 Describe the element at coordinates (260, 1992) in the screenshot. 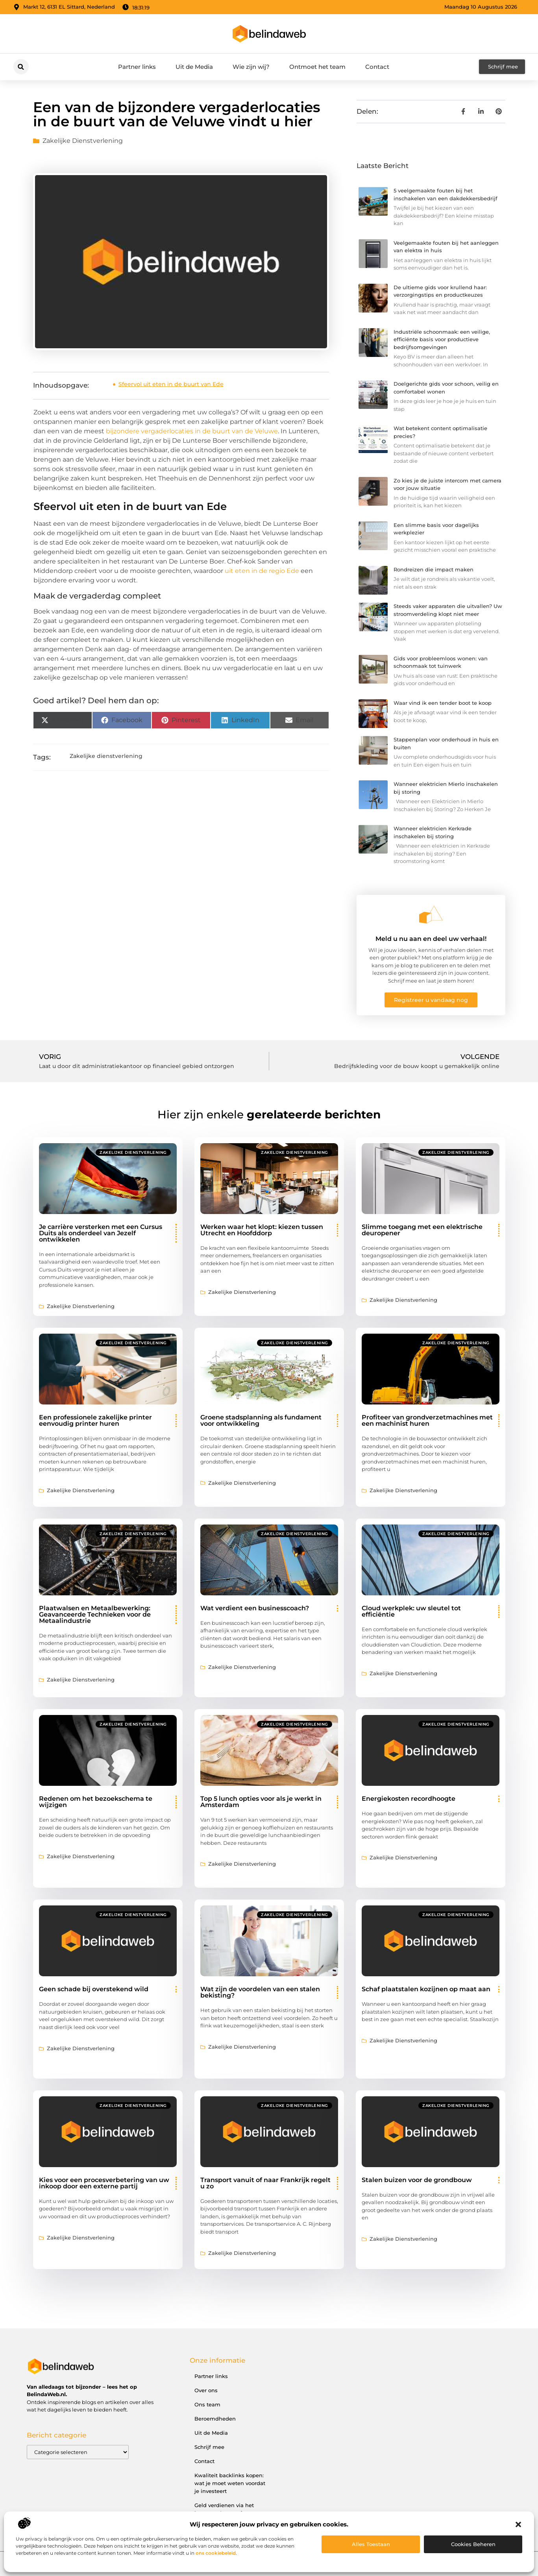

I see `Wat zijn de voordelen van een stalen bekisting?` at that location.